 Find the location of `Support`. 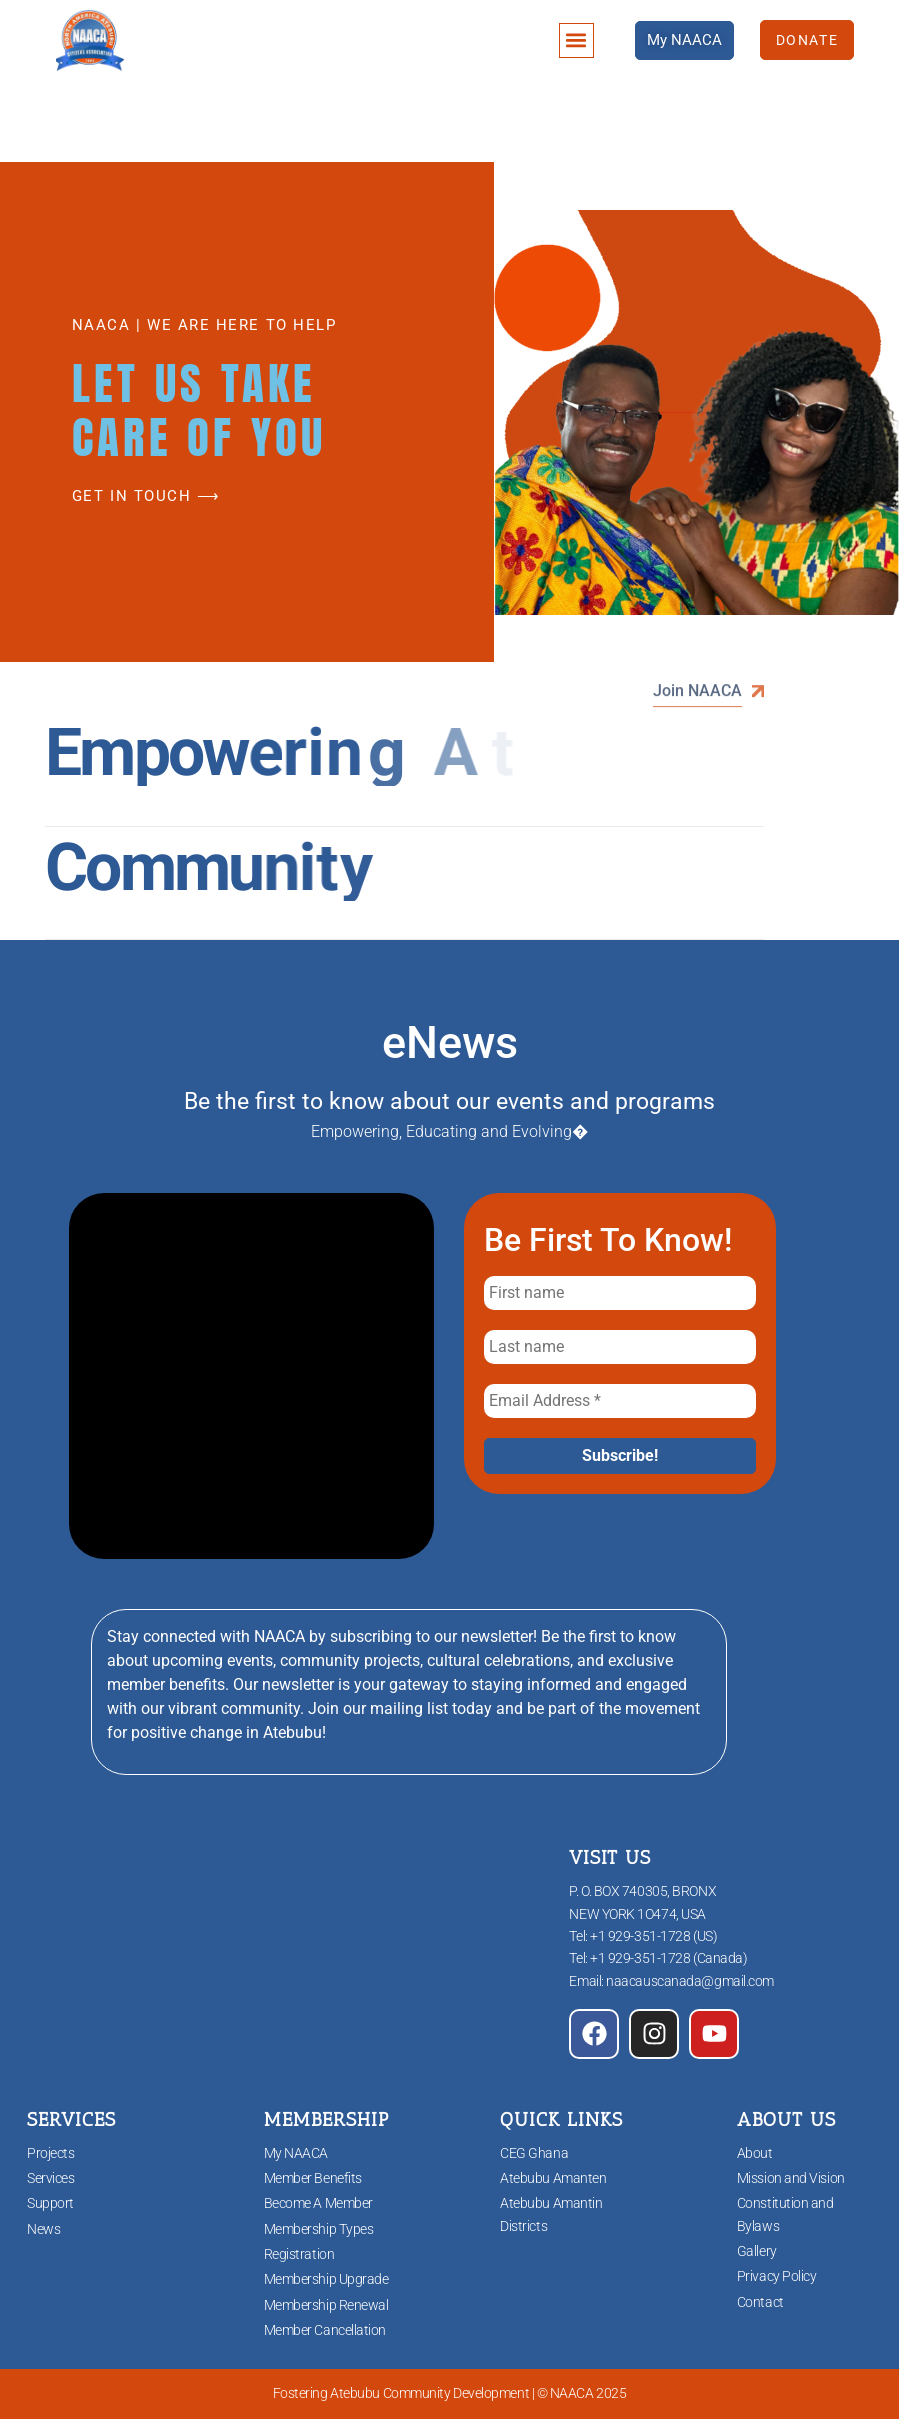

Support is located at coordinates (50, 2203).